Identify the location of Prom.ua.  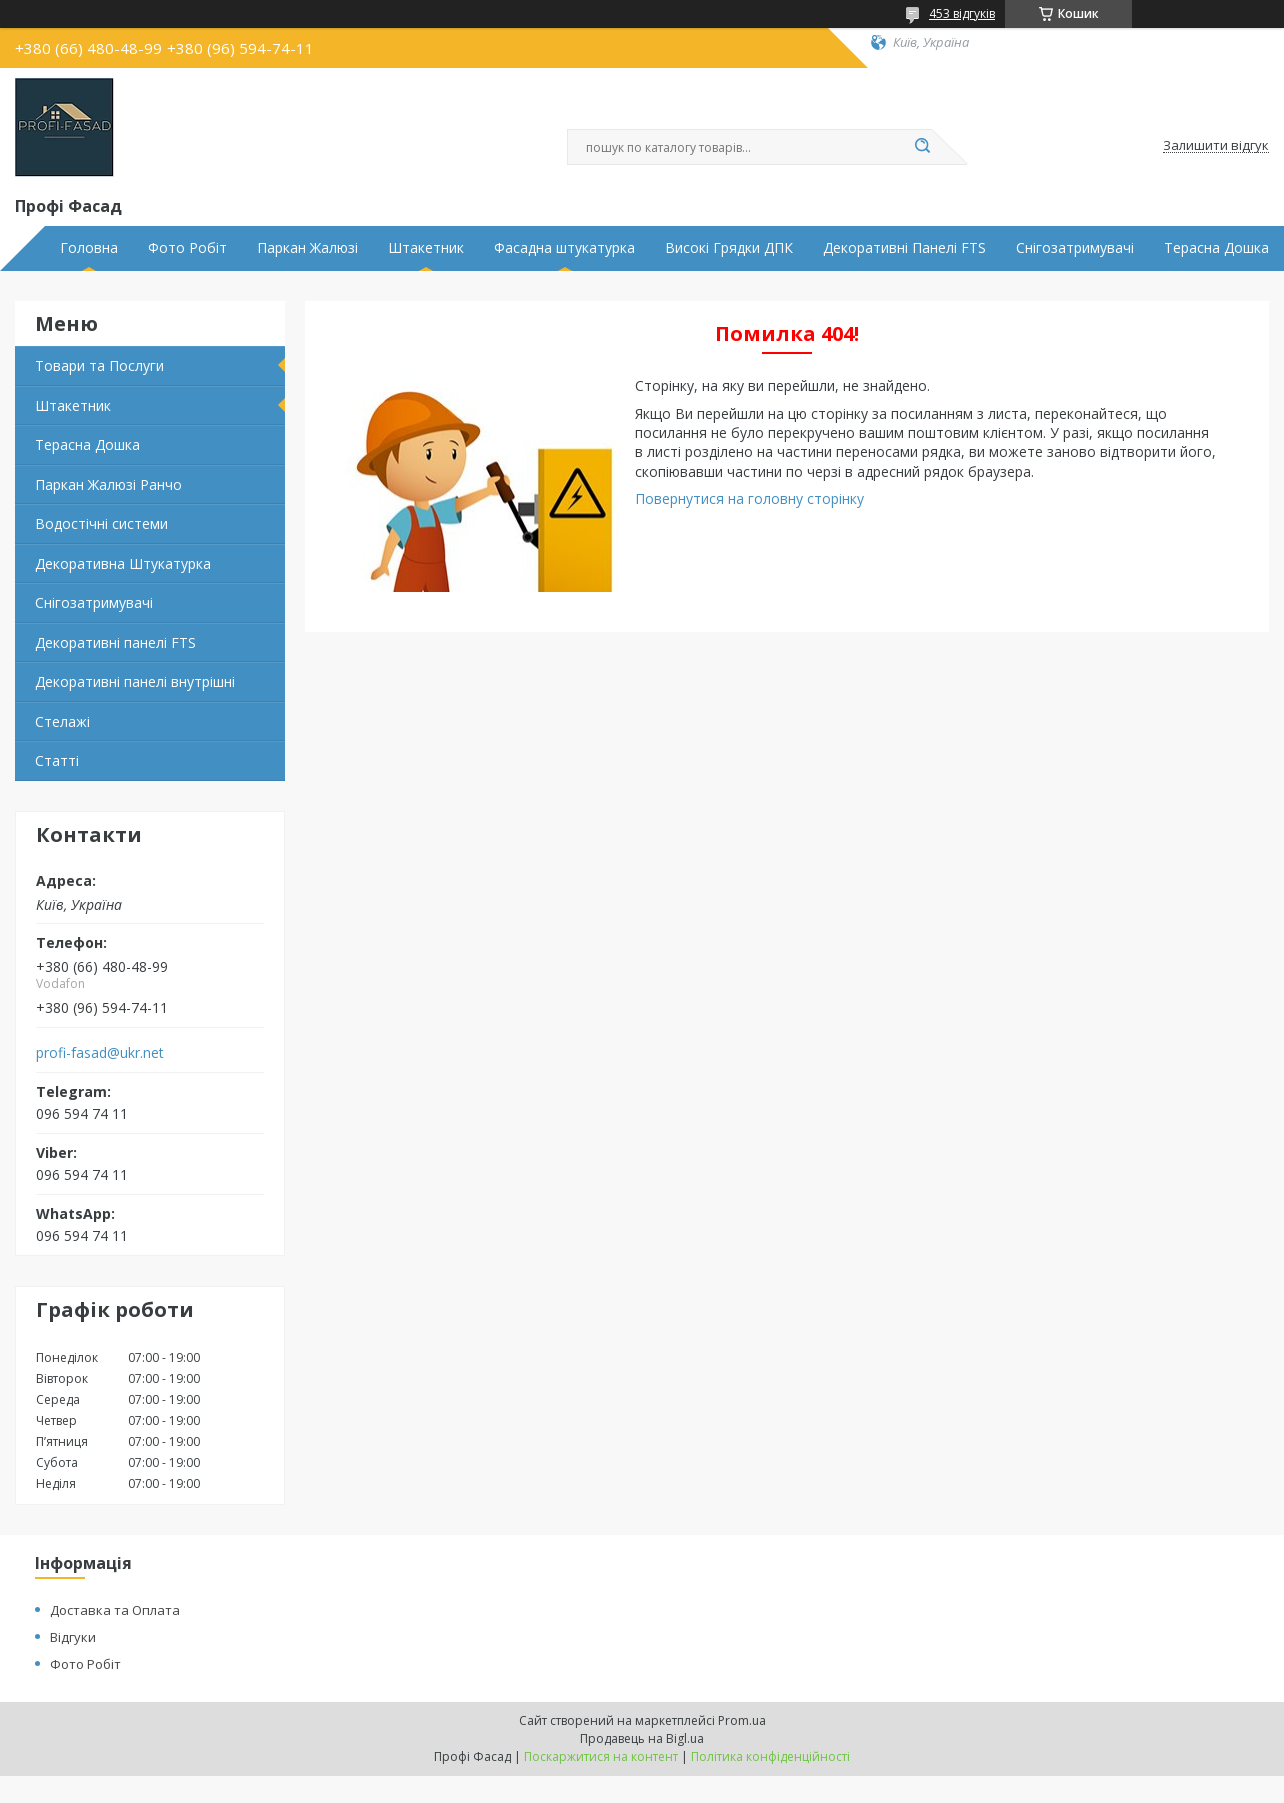
(742, 1720).